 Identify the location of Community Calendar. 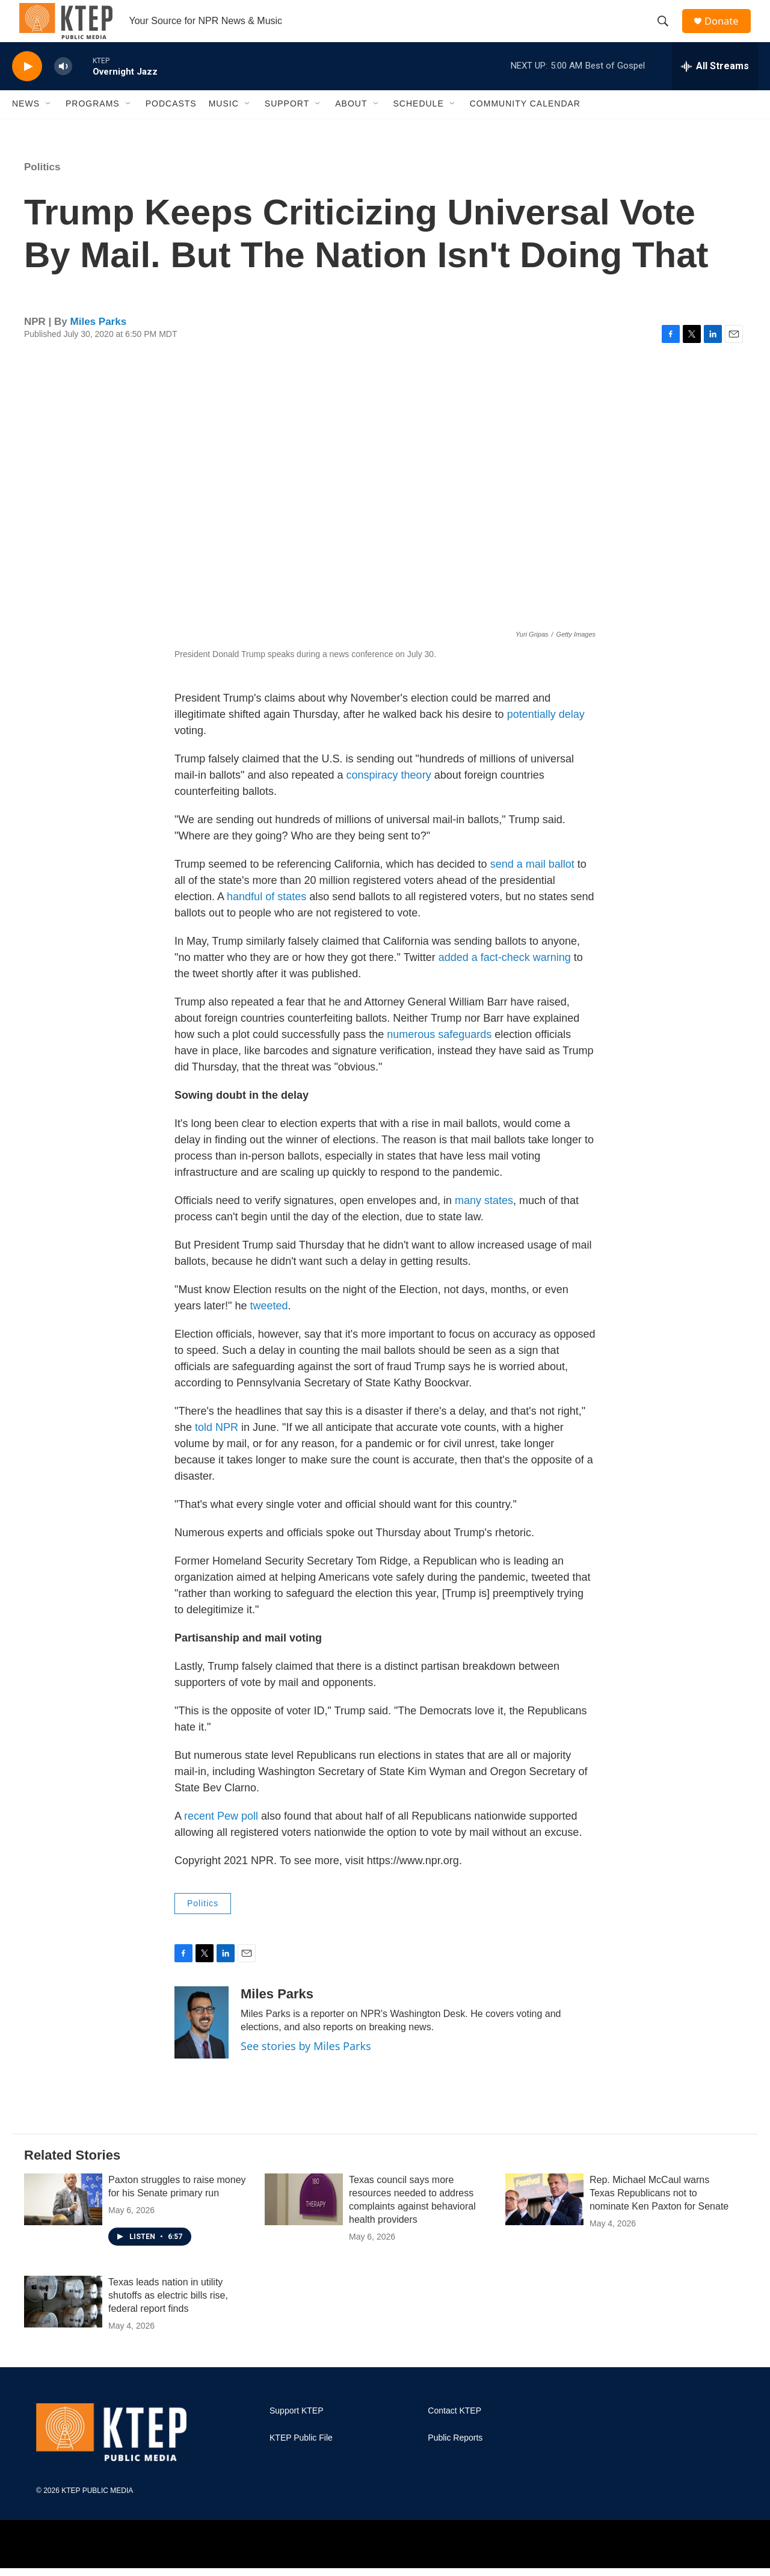
(525, 125).